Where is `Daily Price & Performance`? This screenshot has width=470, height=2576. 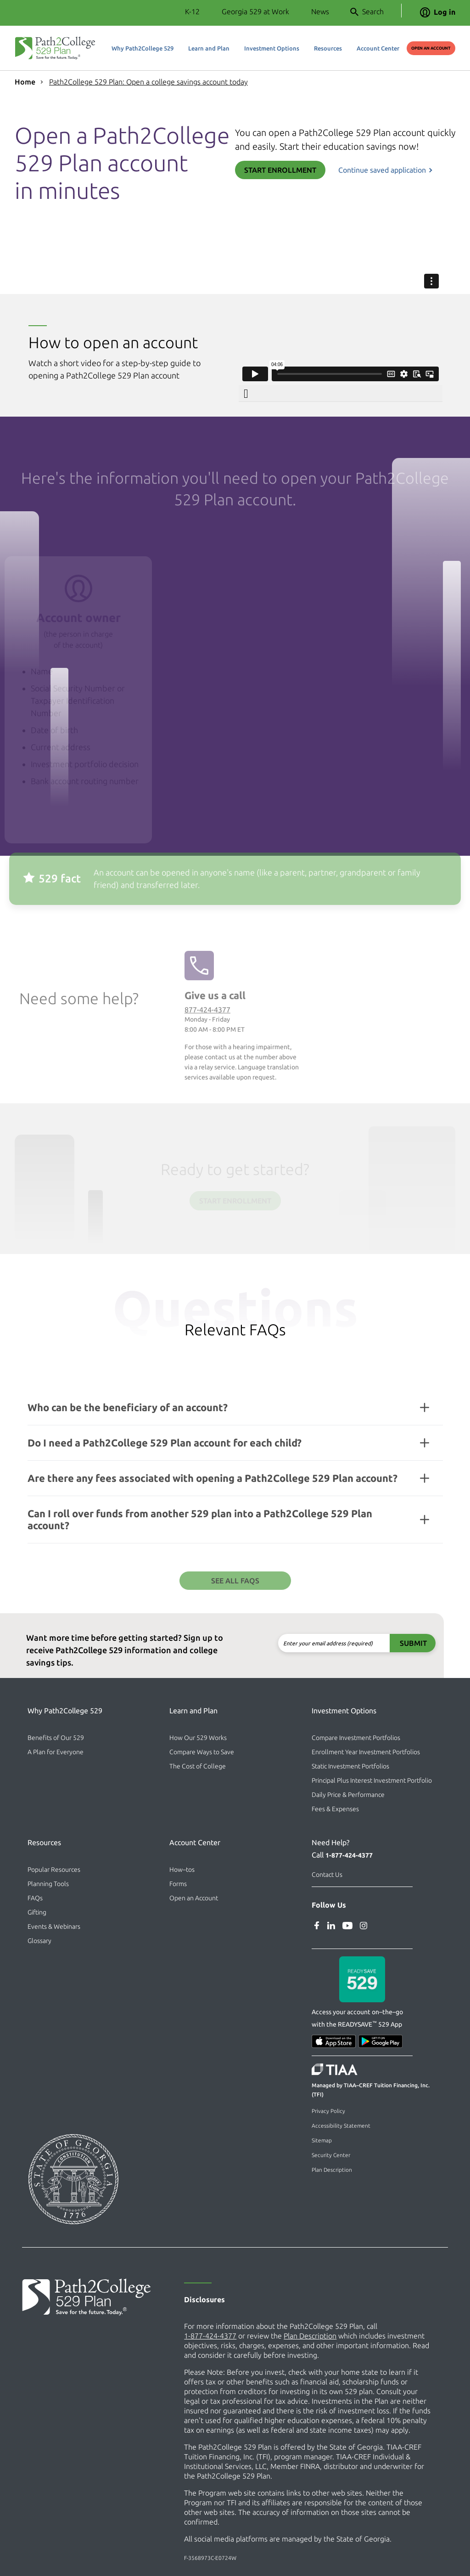
Daily Price & Performance is located at coordinates (348, 1794).